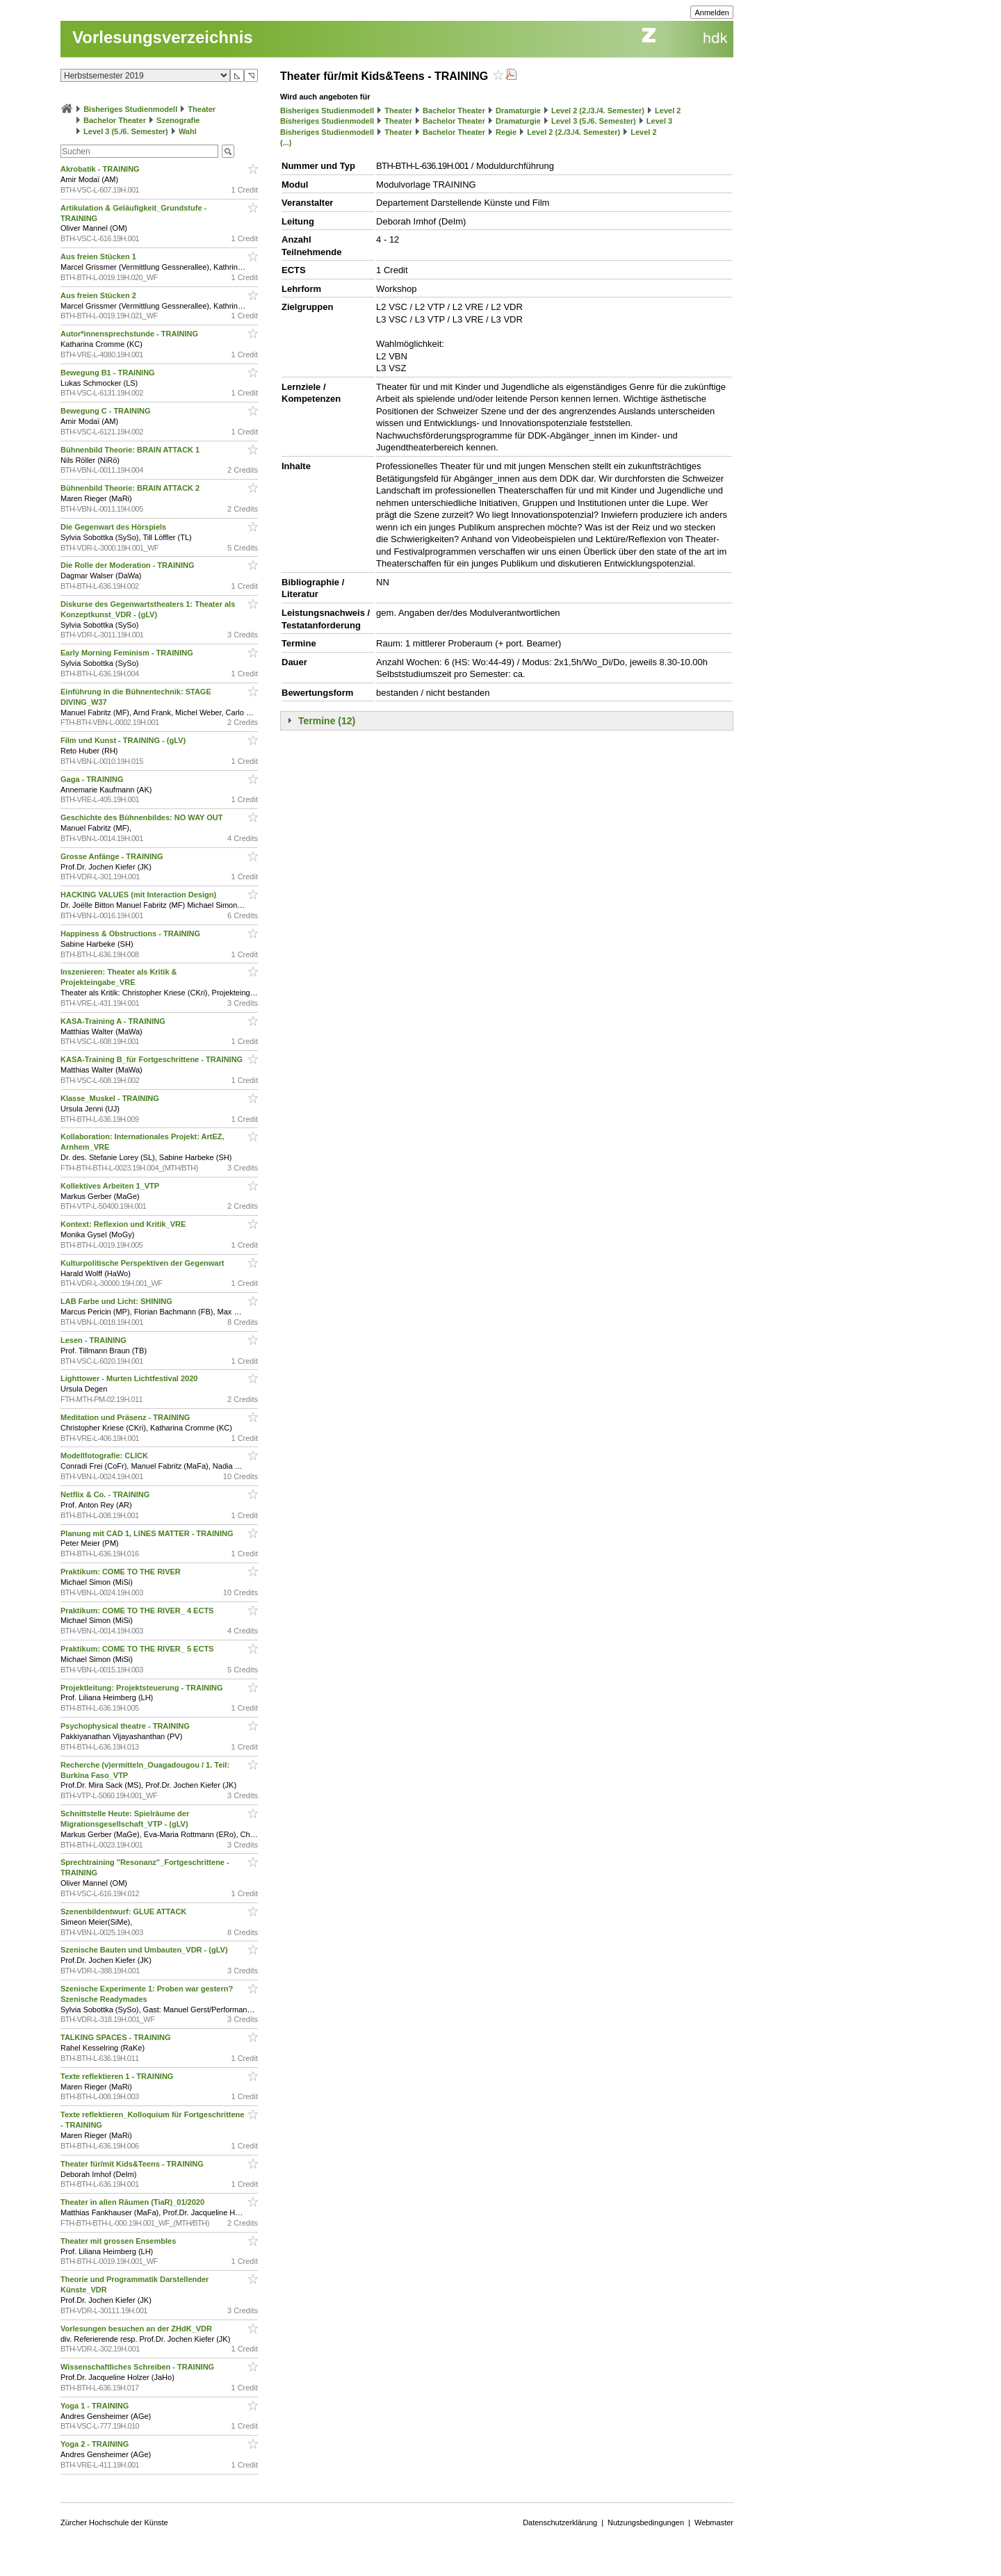 This screenshot has width=1001, height=2576. Describe the element at coordinates (138, 2367) in the screenshot. I see `Wissenschaftliches Schreiben - TRAINING` at that location.